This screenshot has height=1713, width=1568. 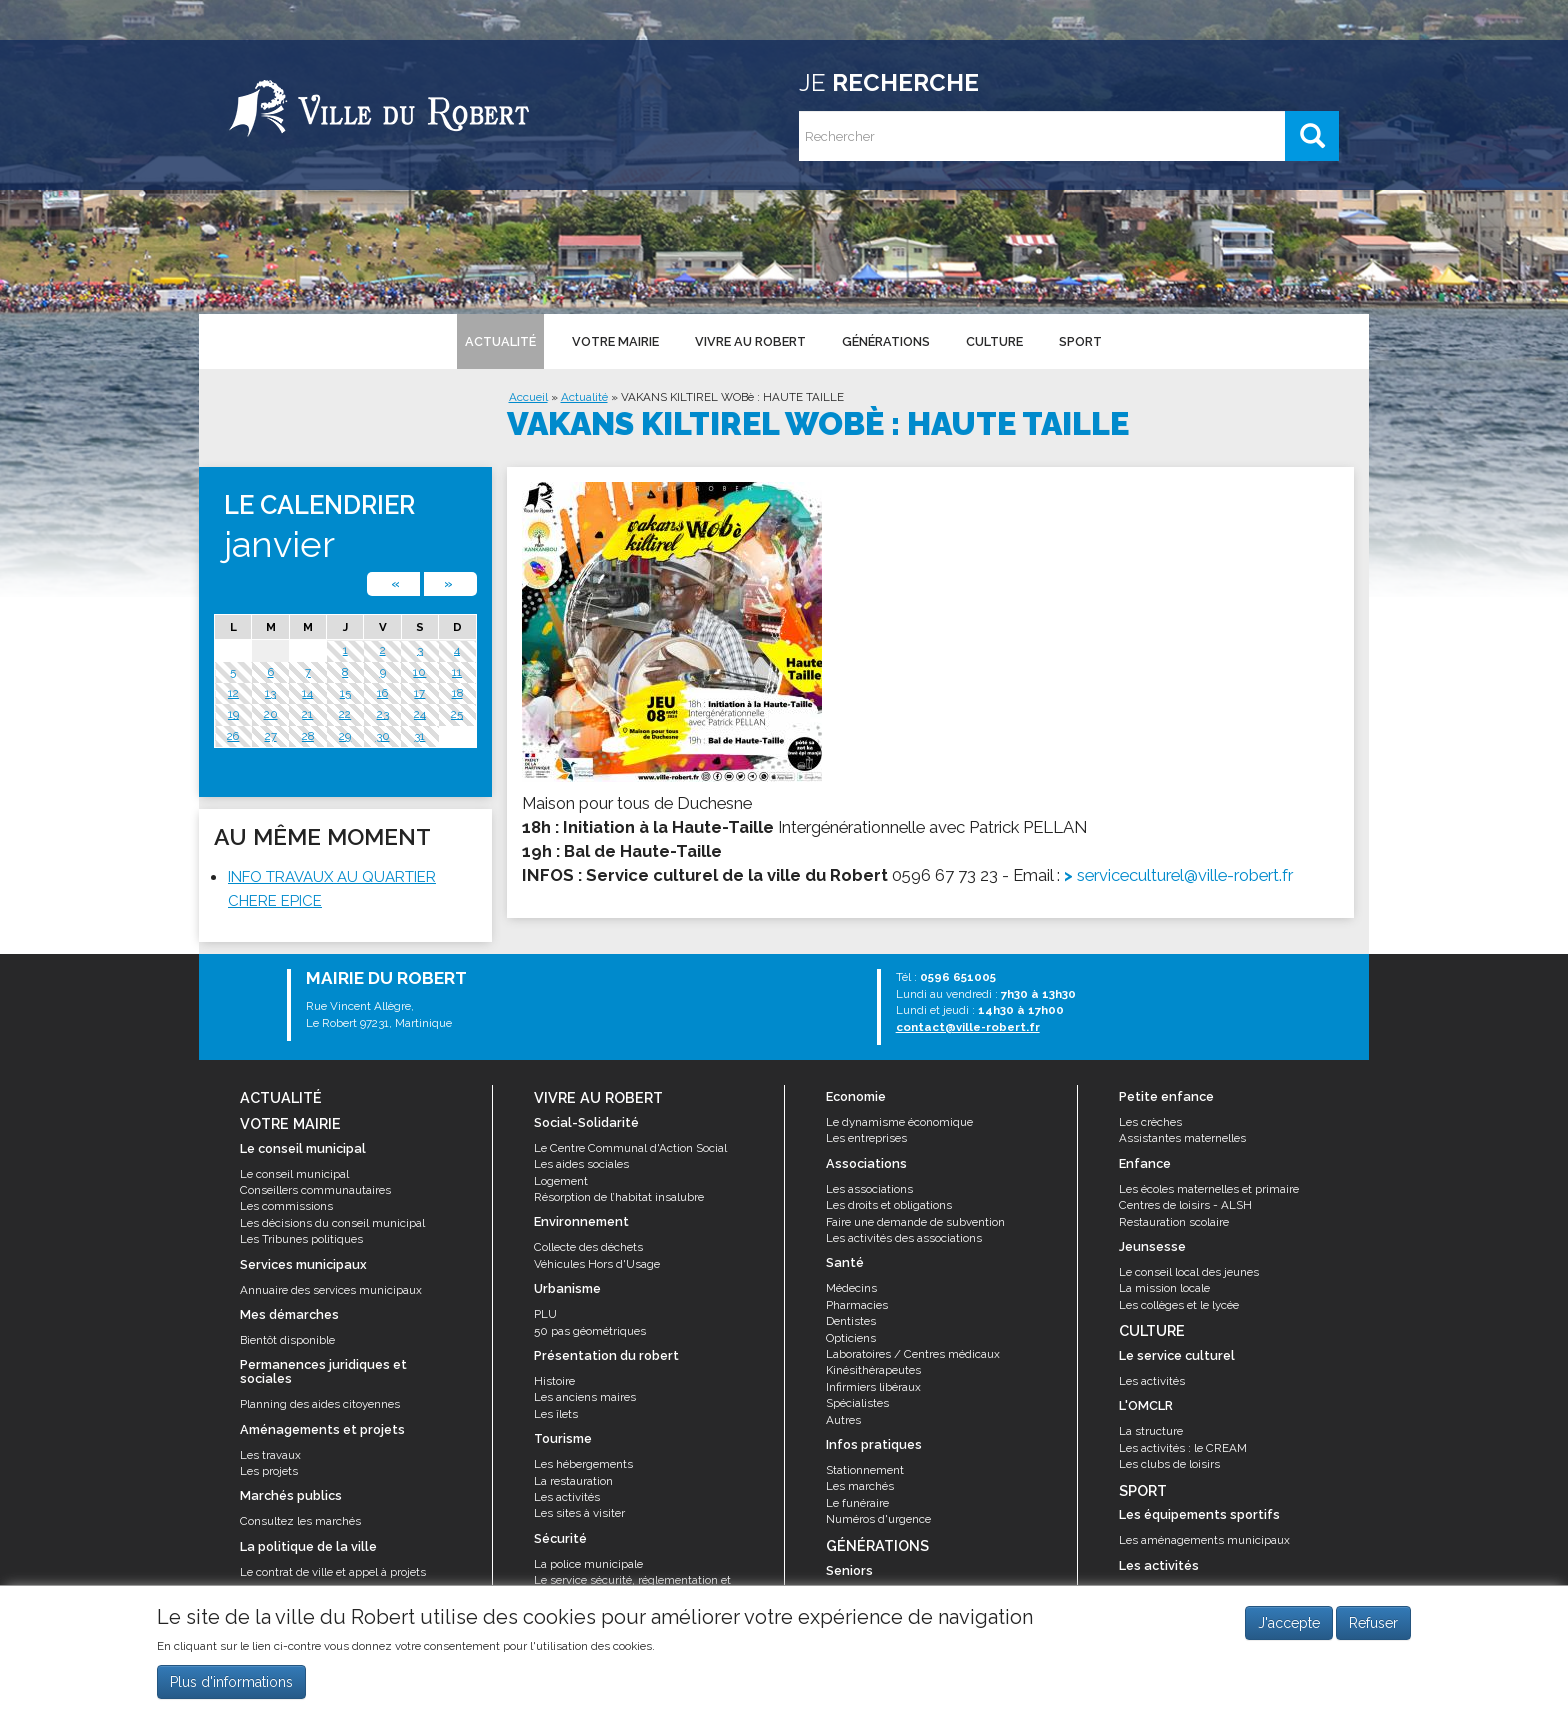 What do you see at coordinates (585, 1397) in the screenshot?
I see `Les anciens maires` at bounding box center [585, 1397].